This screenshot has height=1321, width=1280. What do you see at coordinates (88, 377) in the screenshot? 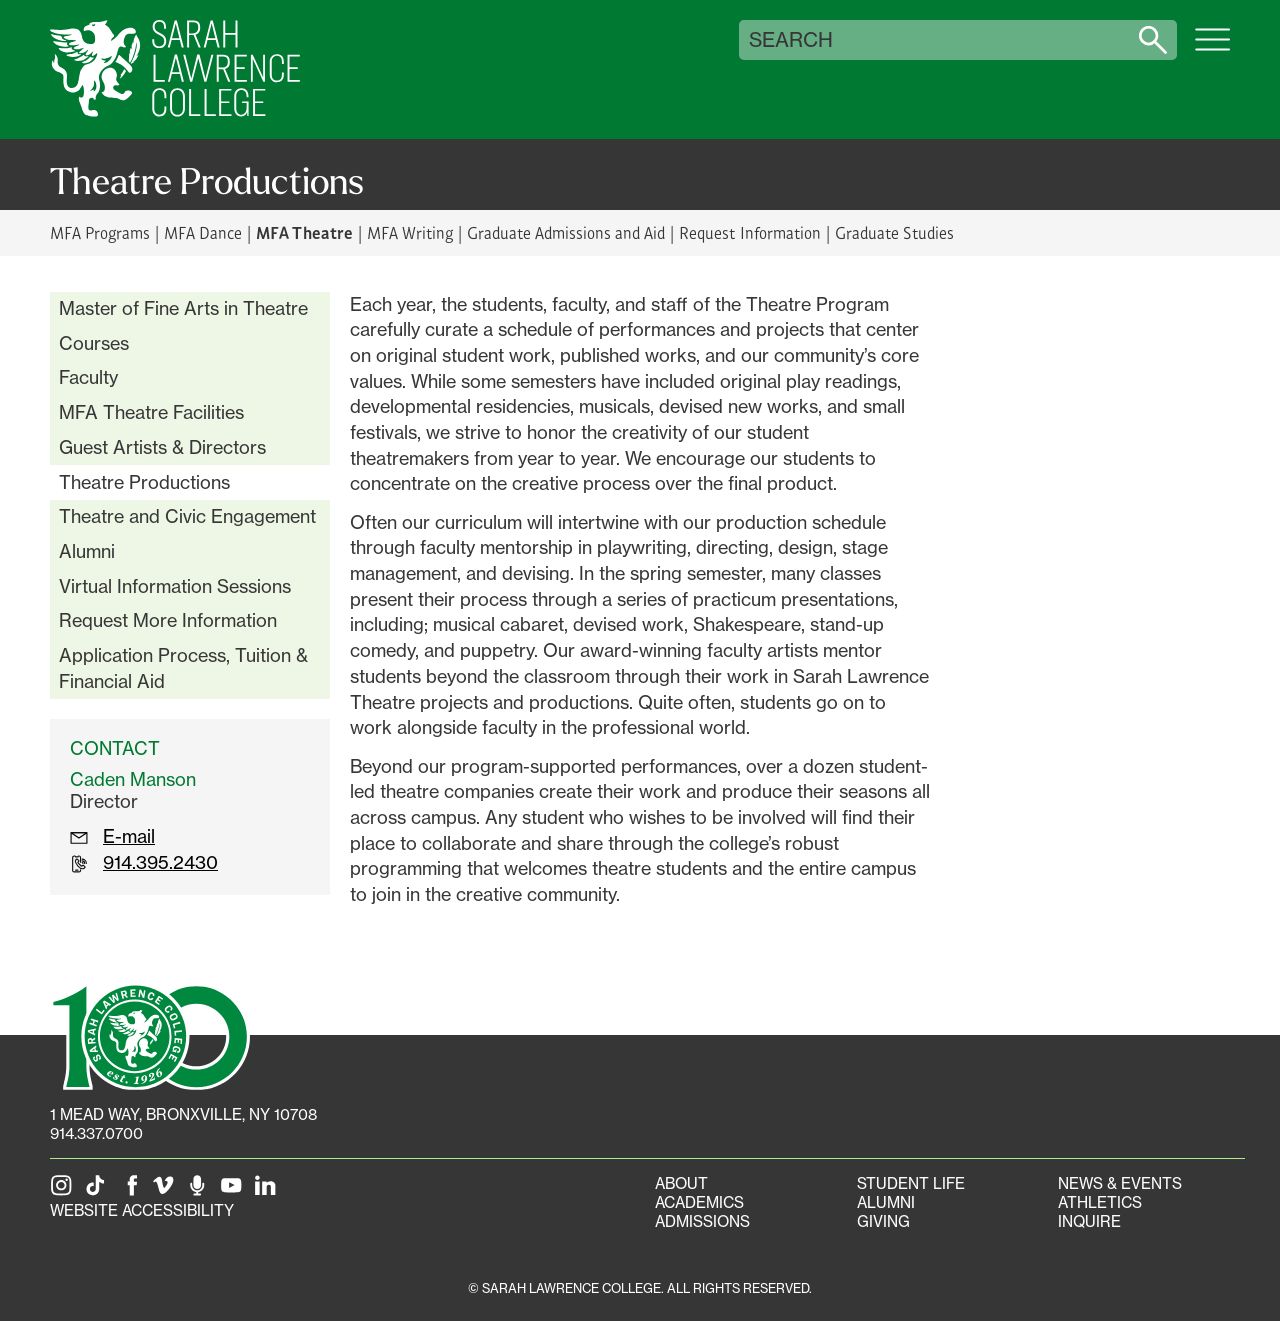
I see `Faculty` at bounding box center [88, 377].